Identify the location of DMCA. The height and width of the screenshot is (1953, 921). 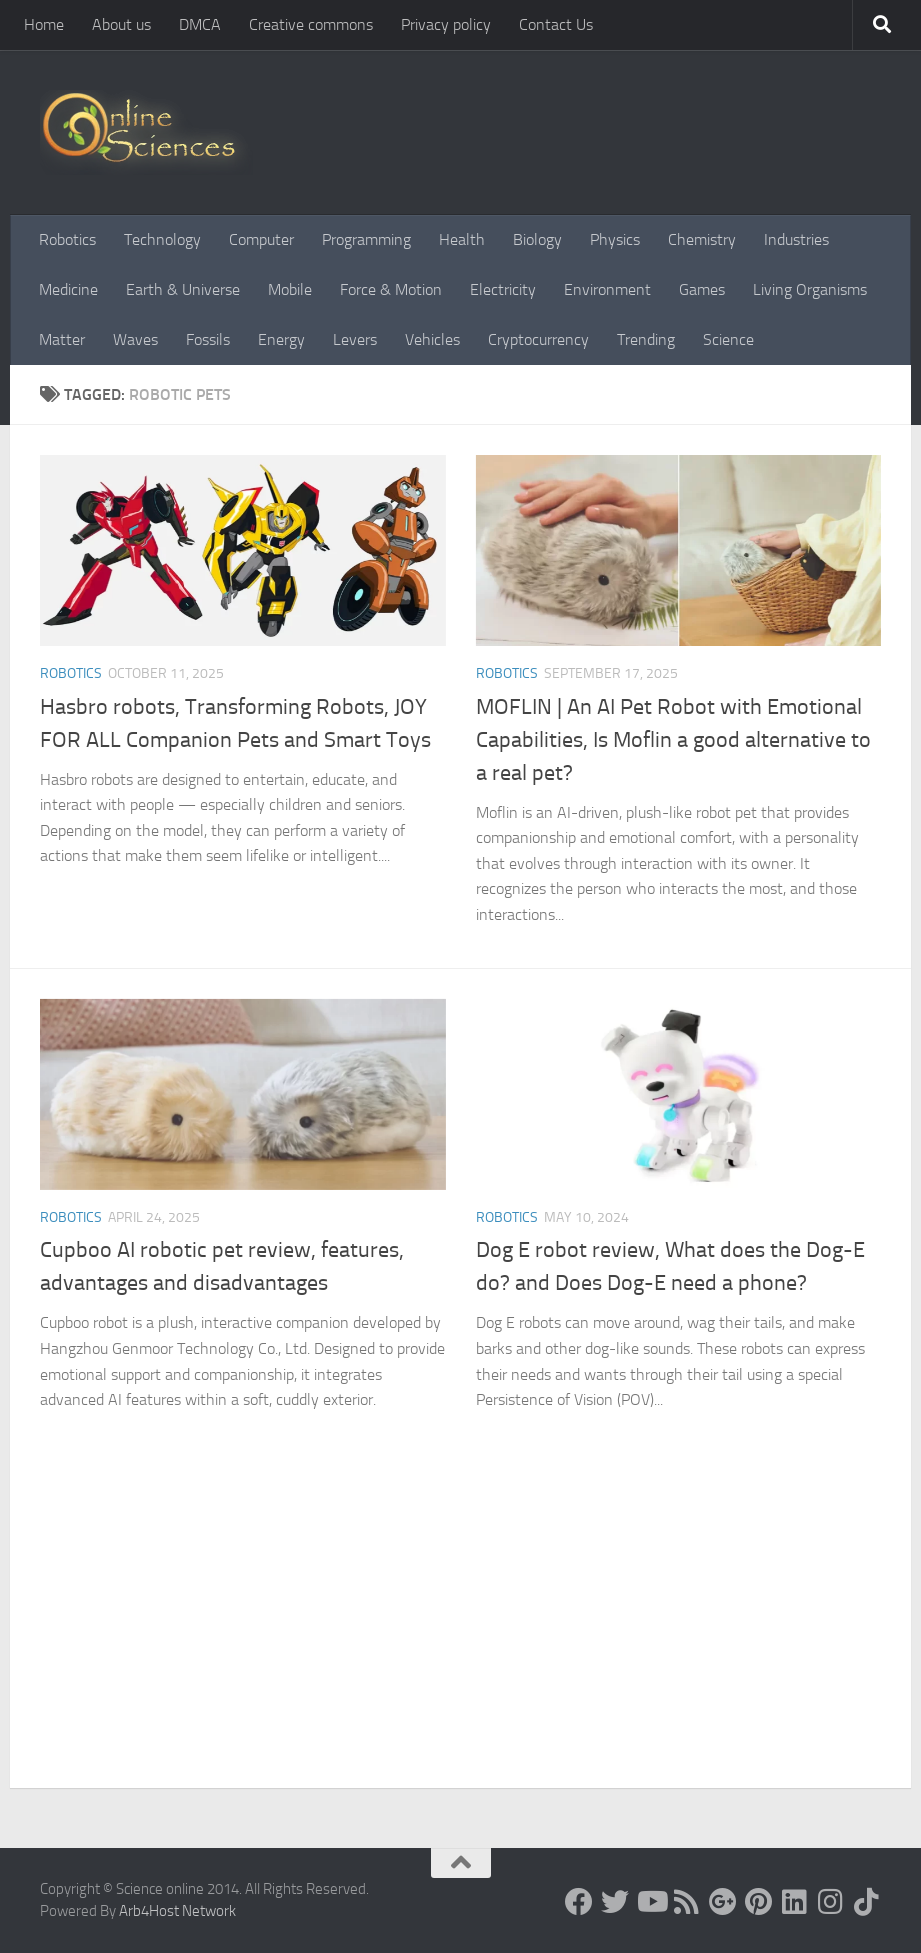
(200, 24).